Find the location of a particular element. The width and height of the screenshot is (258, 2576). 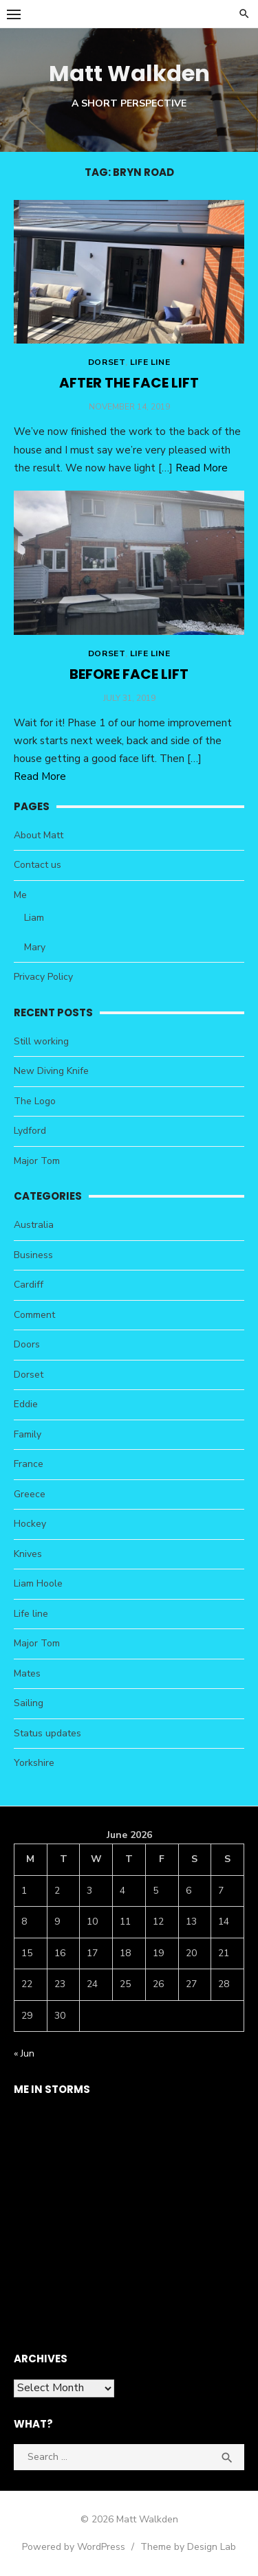

Contact us is located at coordinates (37, 864).